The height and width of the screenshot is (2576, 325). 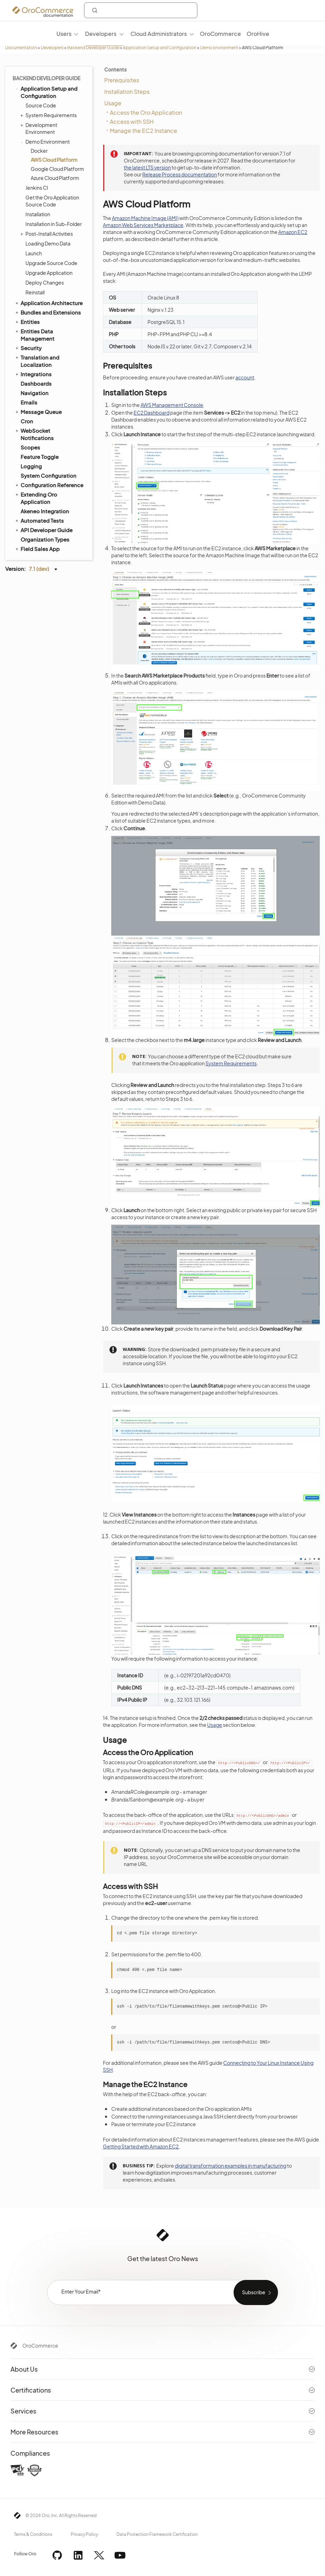 What do you see at coordinates (143, 130) in the screenshot?
I see `Manage the EC2 Instance` at bounding box center [143, 130].